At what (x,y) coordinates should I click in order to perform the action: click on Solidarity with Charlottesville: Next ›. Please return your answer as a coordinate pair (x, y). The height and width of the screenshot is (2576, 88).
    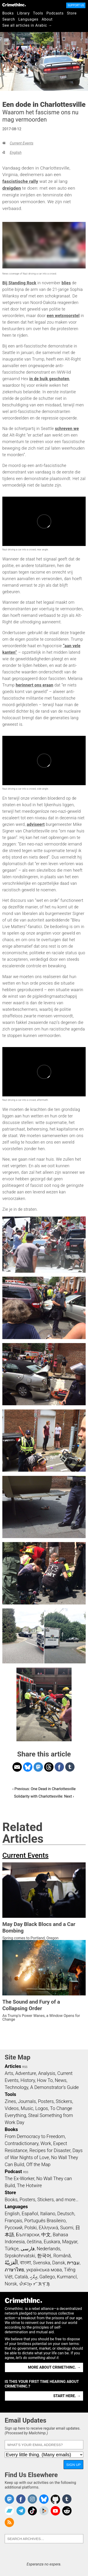
    Looking at the image, I should click on (44, 1796).